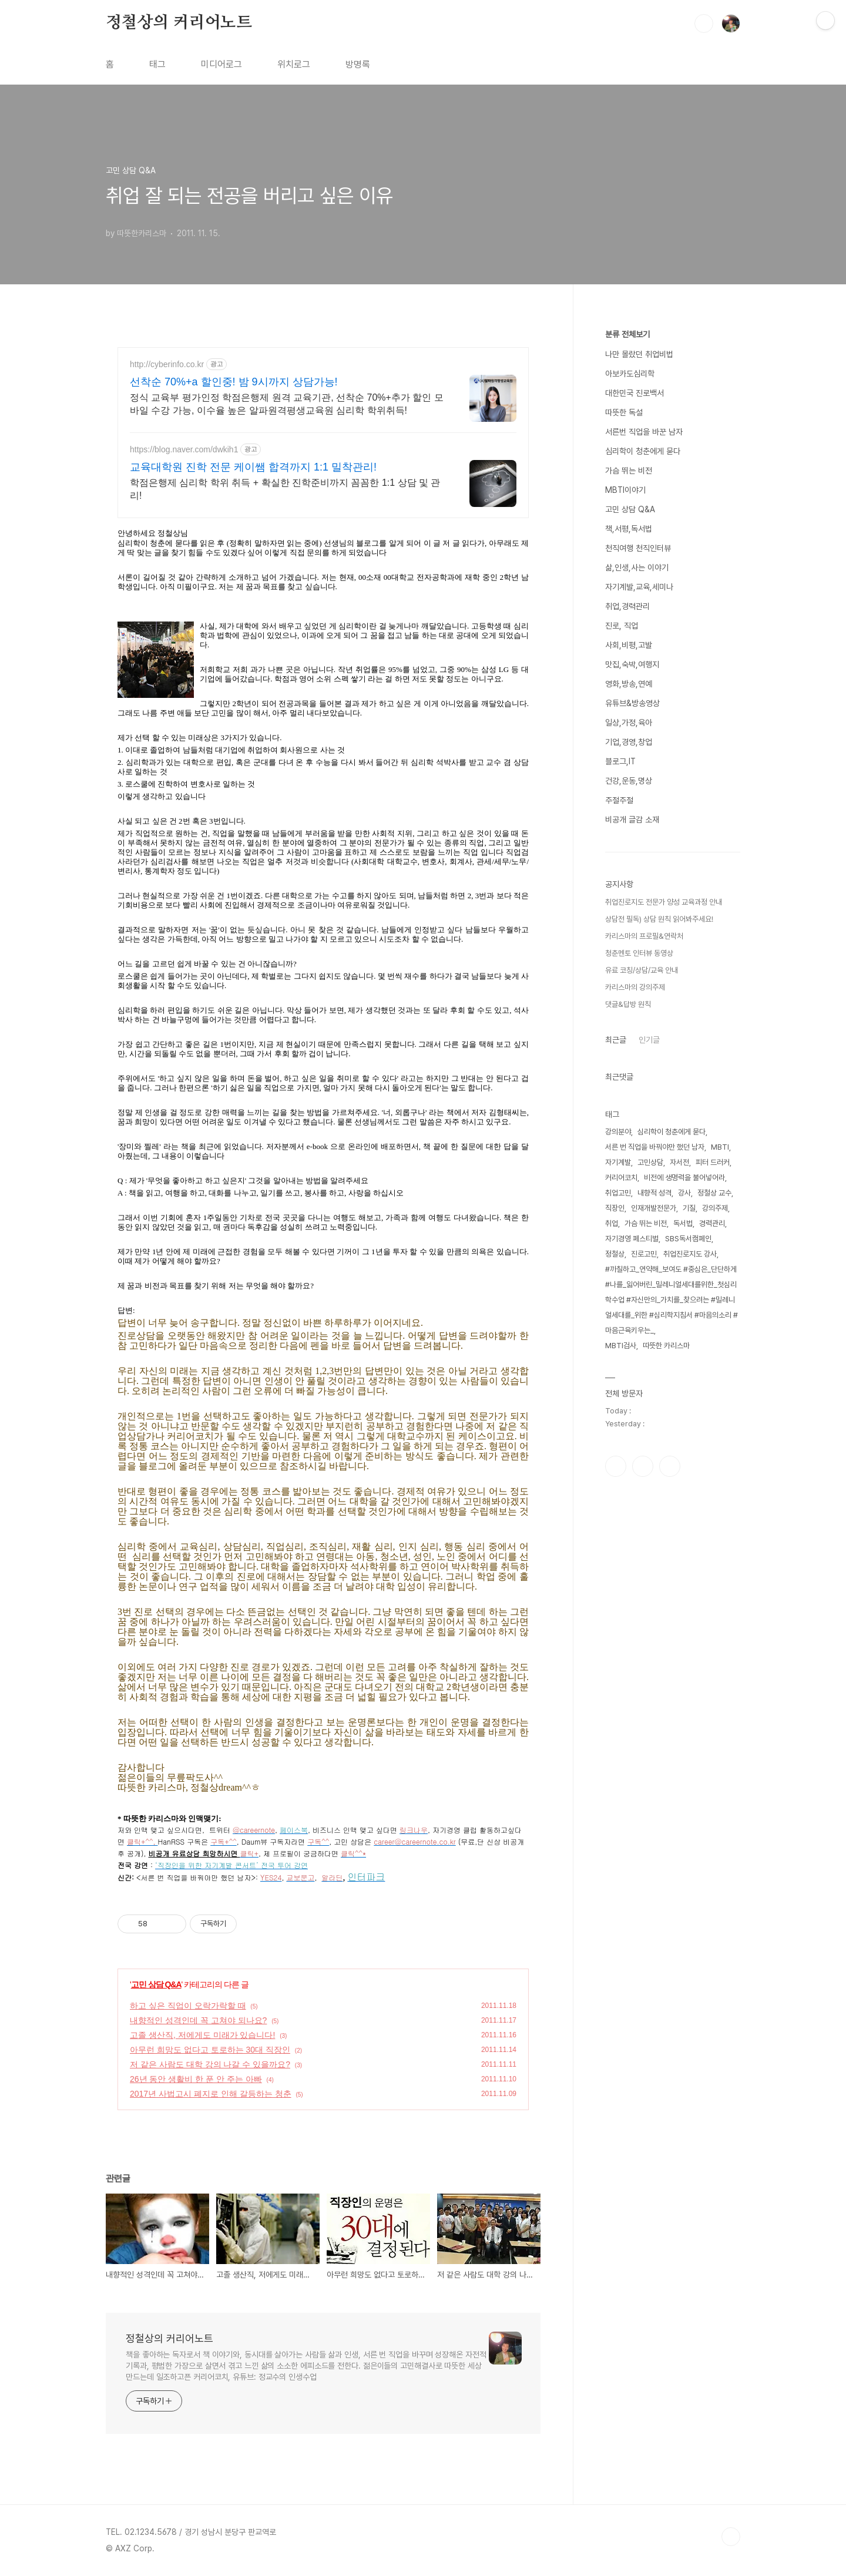  What do you see at coordinates (632, 703) in the screenshot?
I see `유튜브&방송영상` at bounding box center [632, 703].